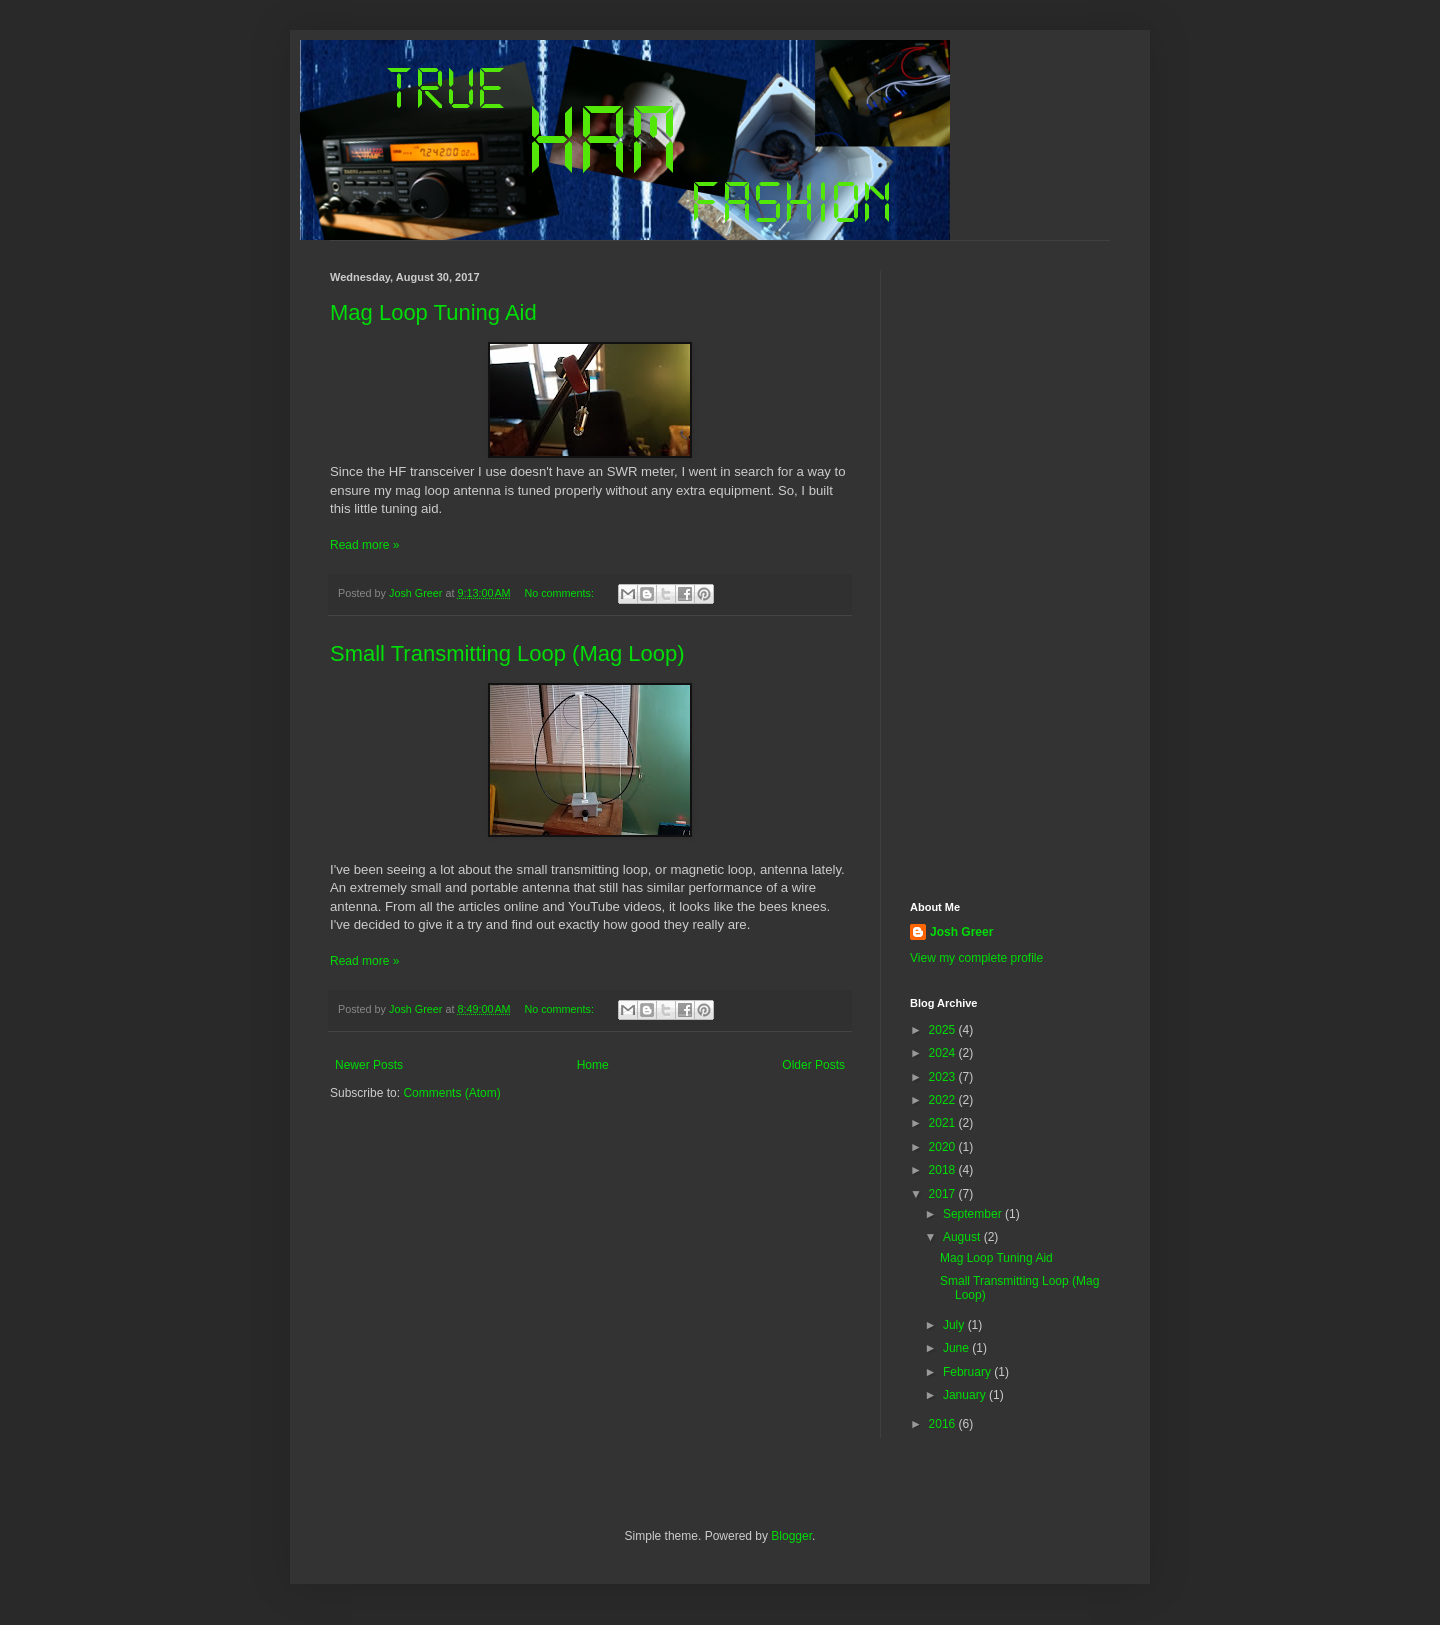  What do you see at coordinates (944, 1123) in the screenshot?
I see `2021` at bounding box center [944, 1123].